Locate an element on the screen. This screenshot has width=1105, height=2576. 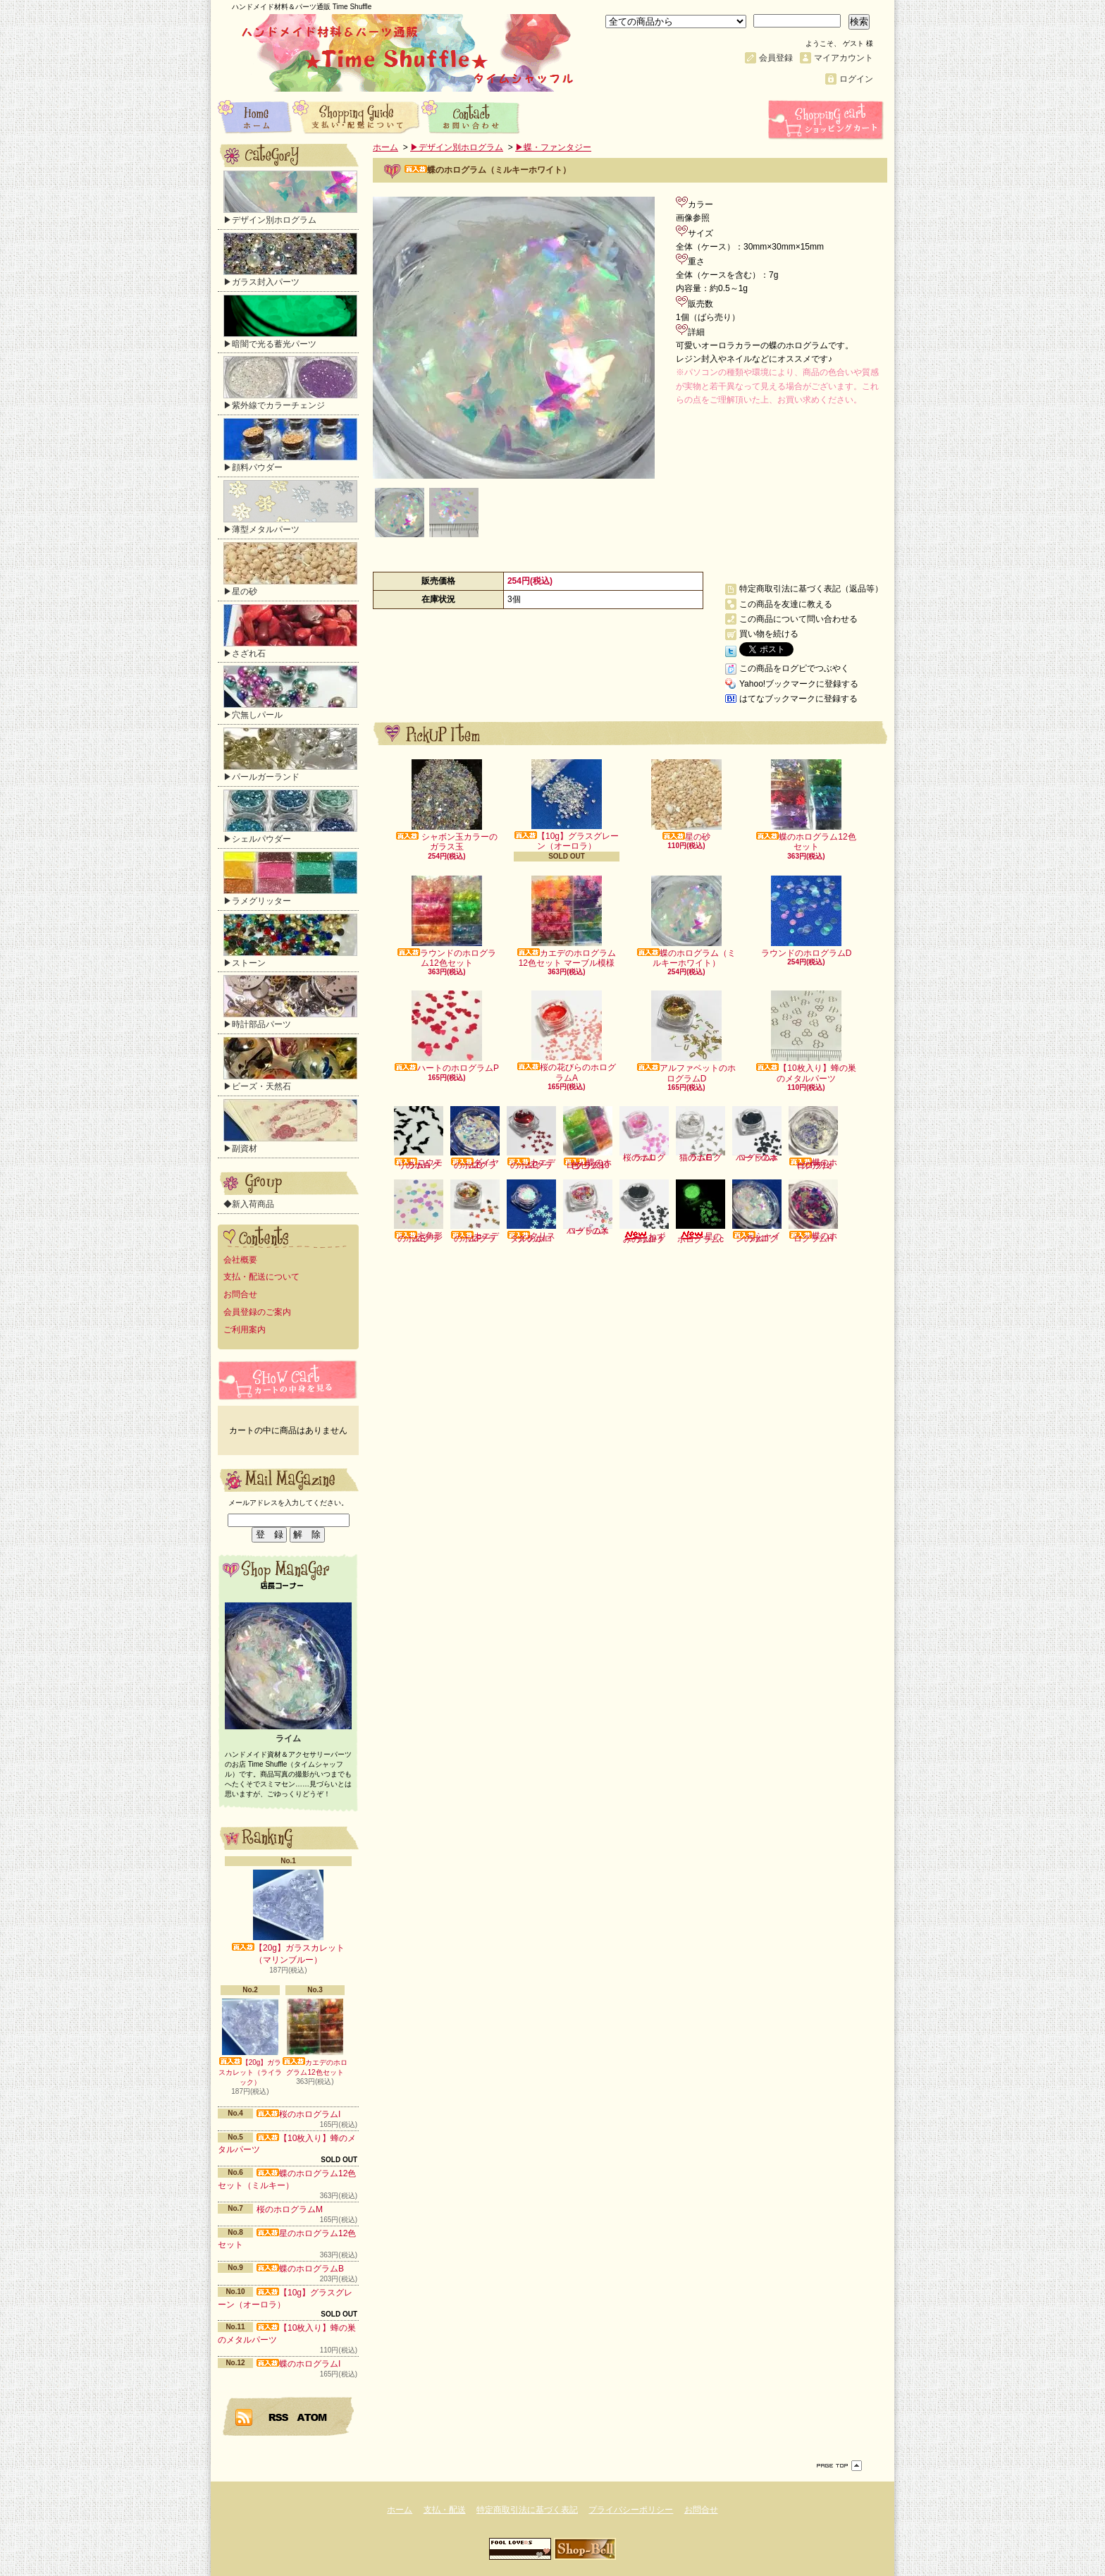
桜のホログラムL is located at coordinates (644, 1134).